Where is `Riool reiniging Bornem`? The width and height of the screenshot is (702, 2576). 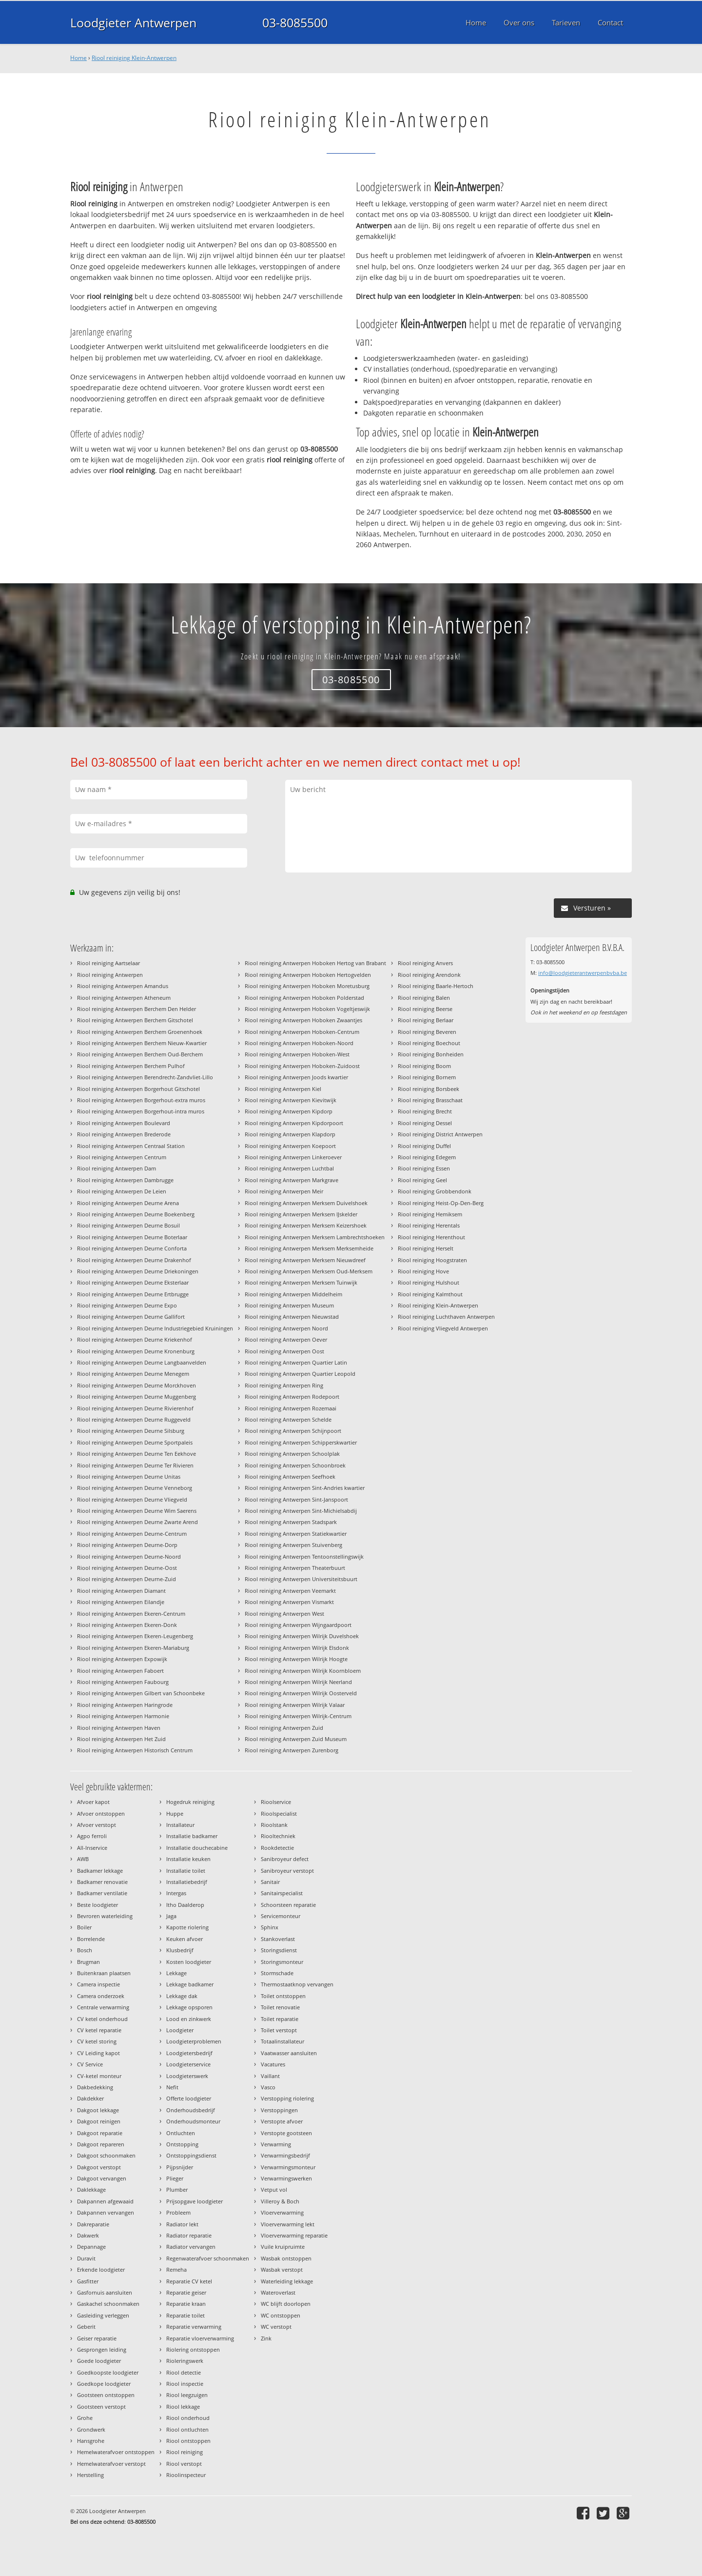
Riool reiniging Bornem is located at coordinates (427, 1077).